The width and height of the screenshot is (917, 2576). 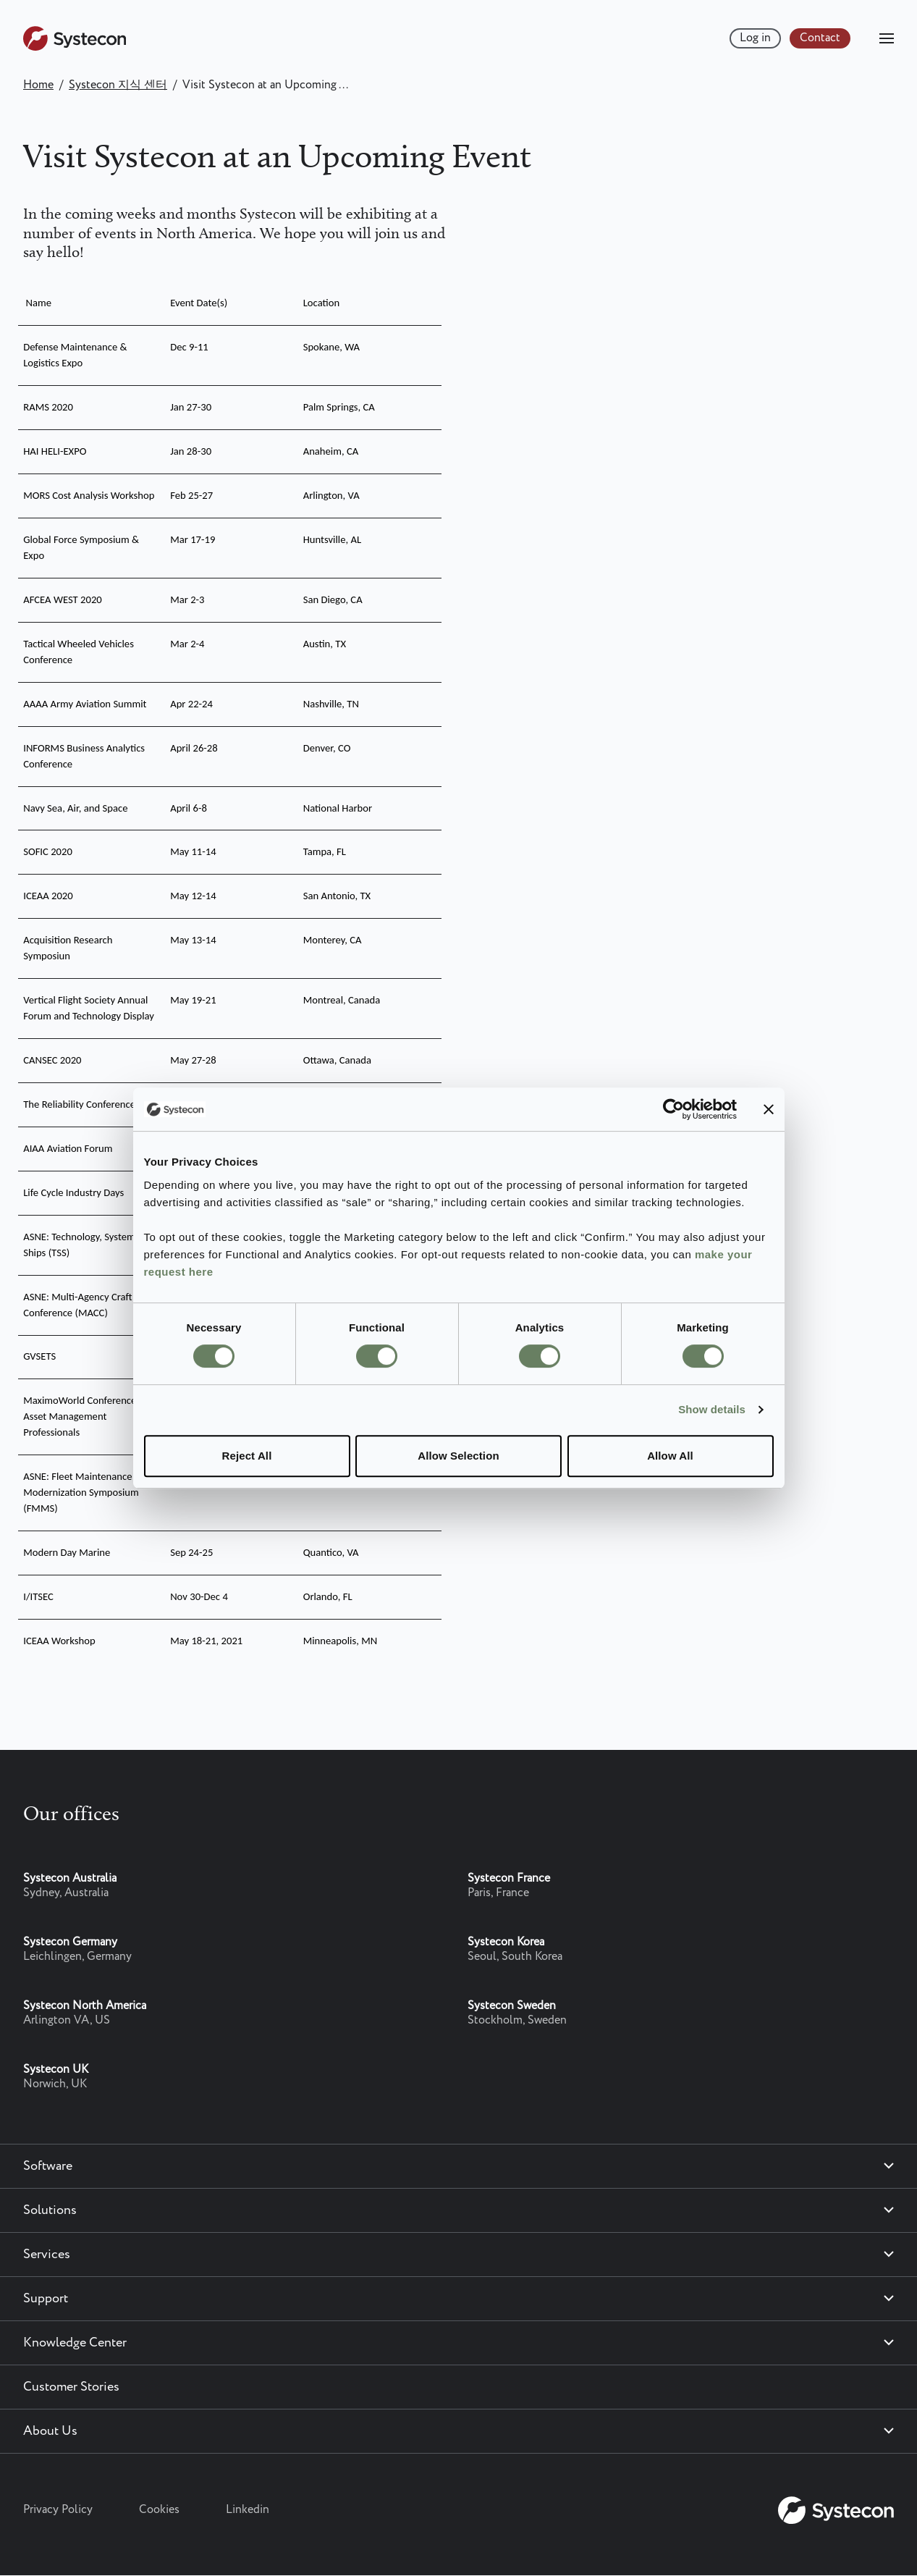 What do you see at coordinates (769, 1109) in the screenshot?
I see `[Close banner]` at bounding box center [769, 1109].